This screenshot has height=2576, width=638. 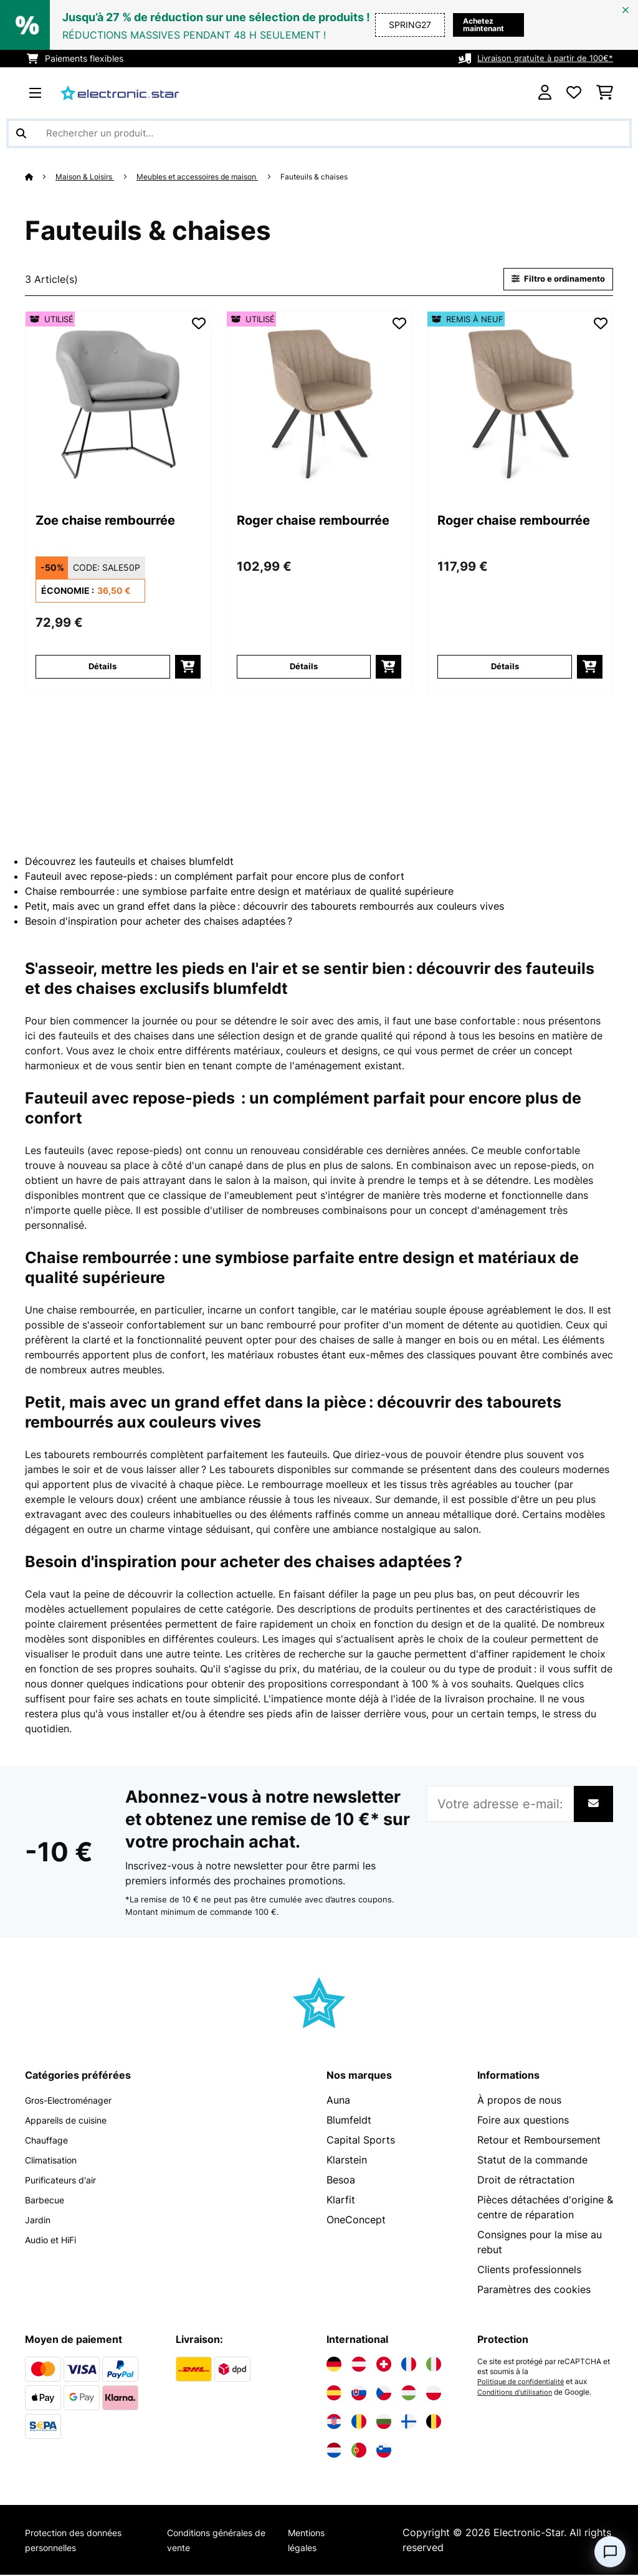 I want to click on Fauteuil avec repose-pieds : un complément parfait pour encore plus de confort, so click(x=214, y=877).